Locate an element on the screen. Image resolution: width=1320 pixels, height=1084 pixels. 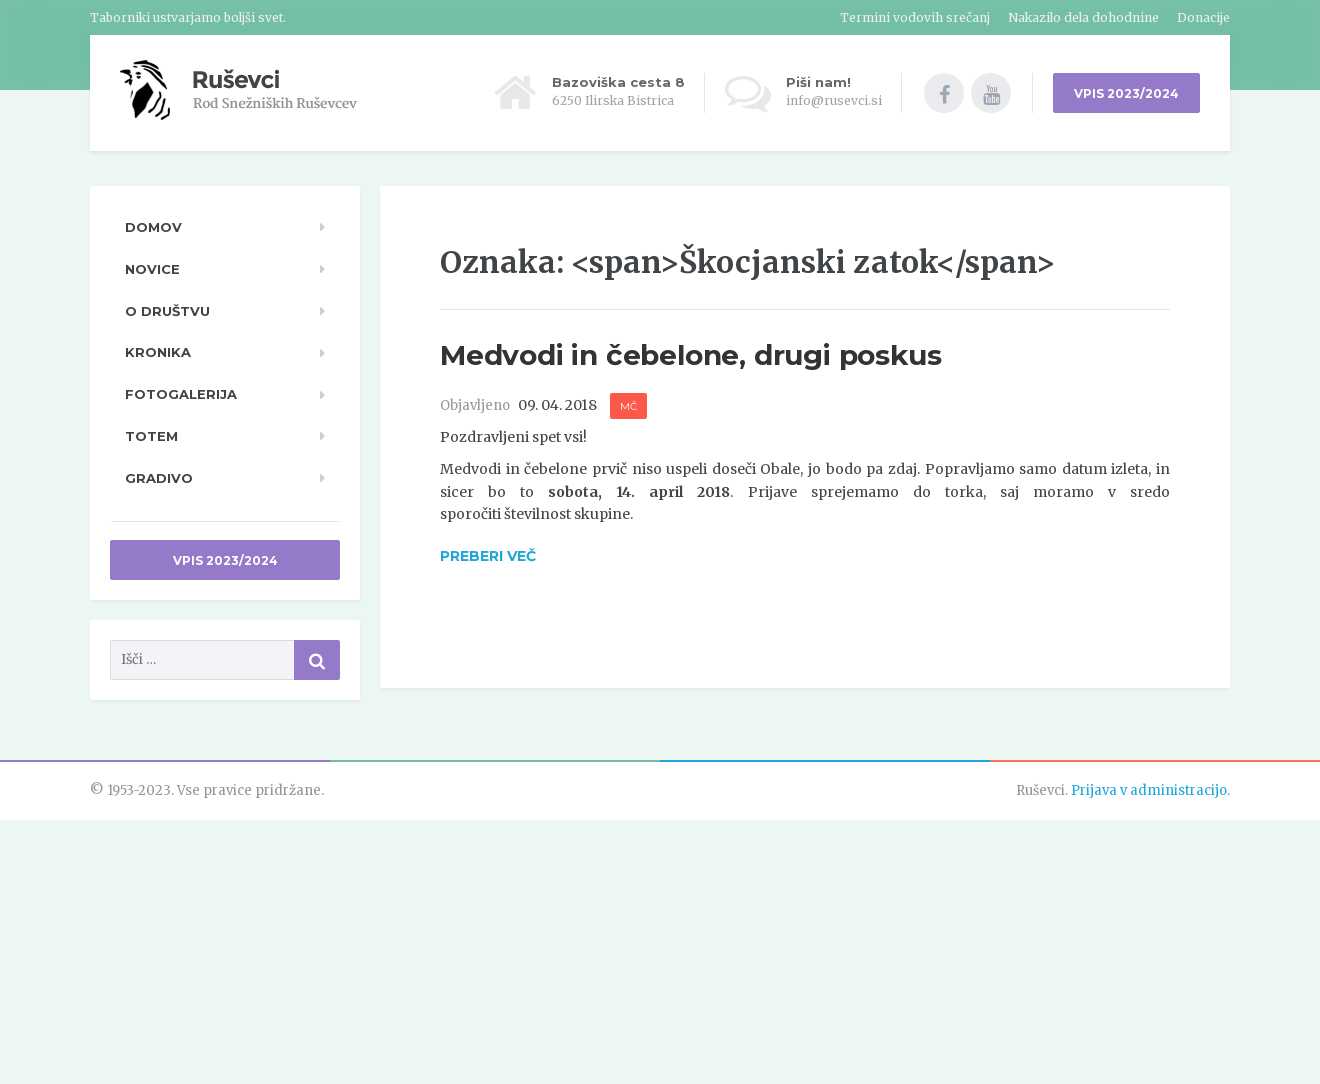
Novice is located at coordinates (152, 269).